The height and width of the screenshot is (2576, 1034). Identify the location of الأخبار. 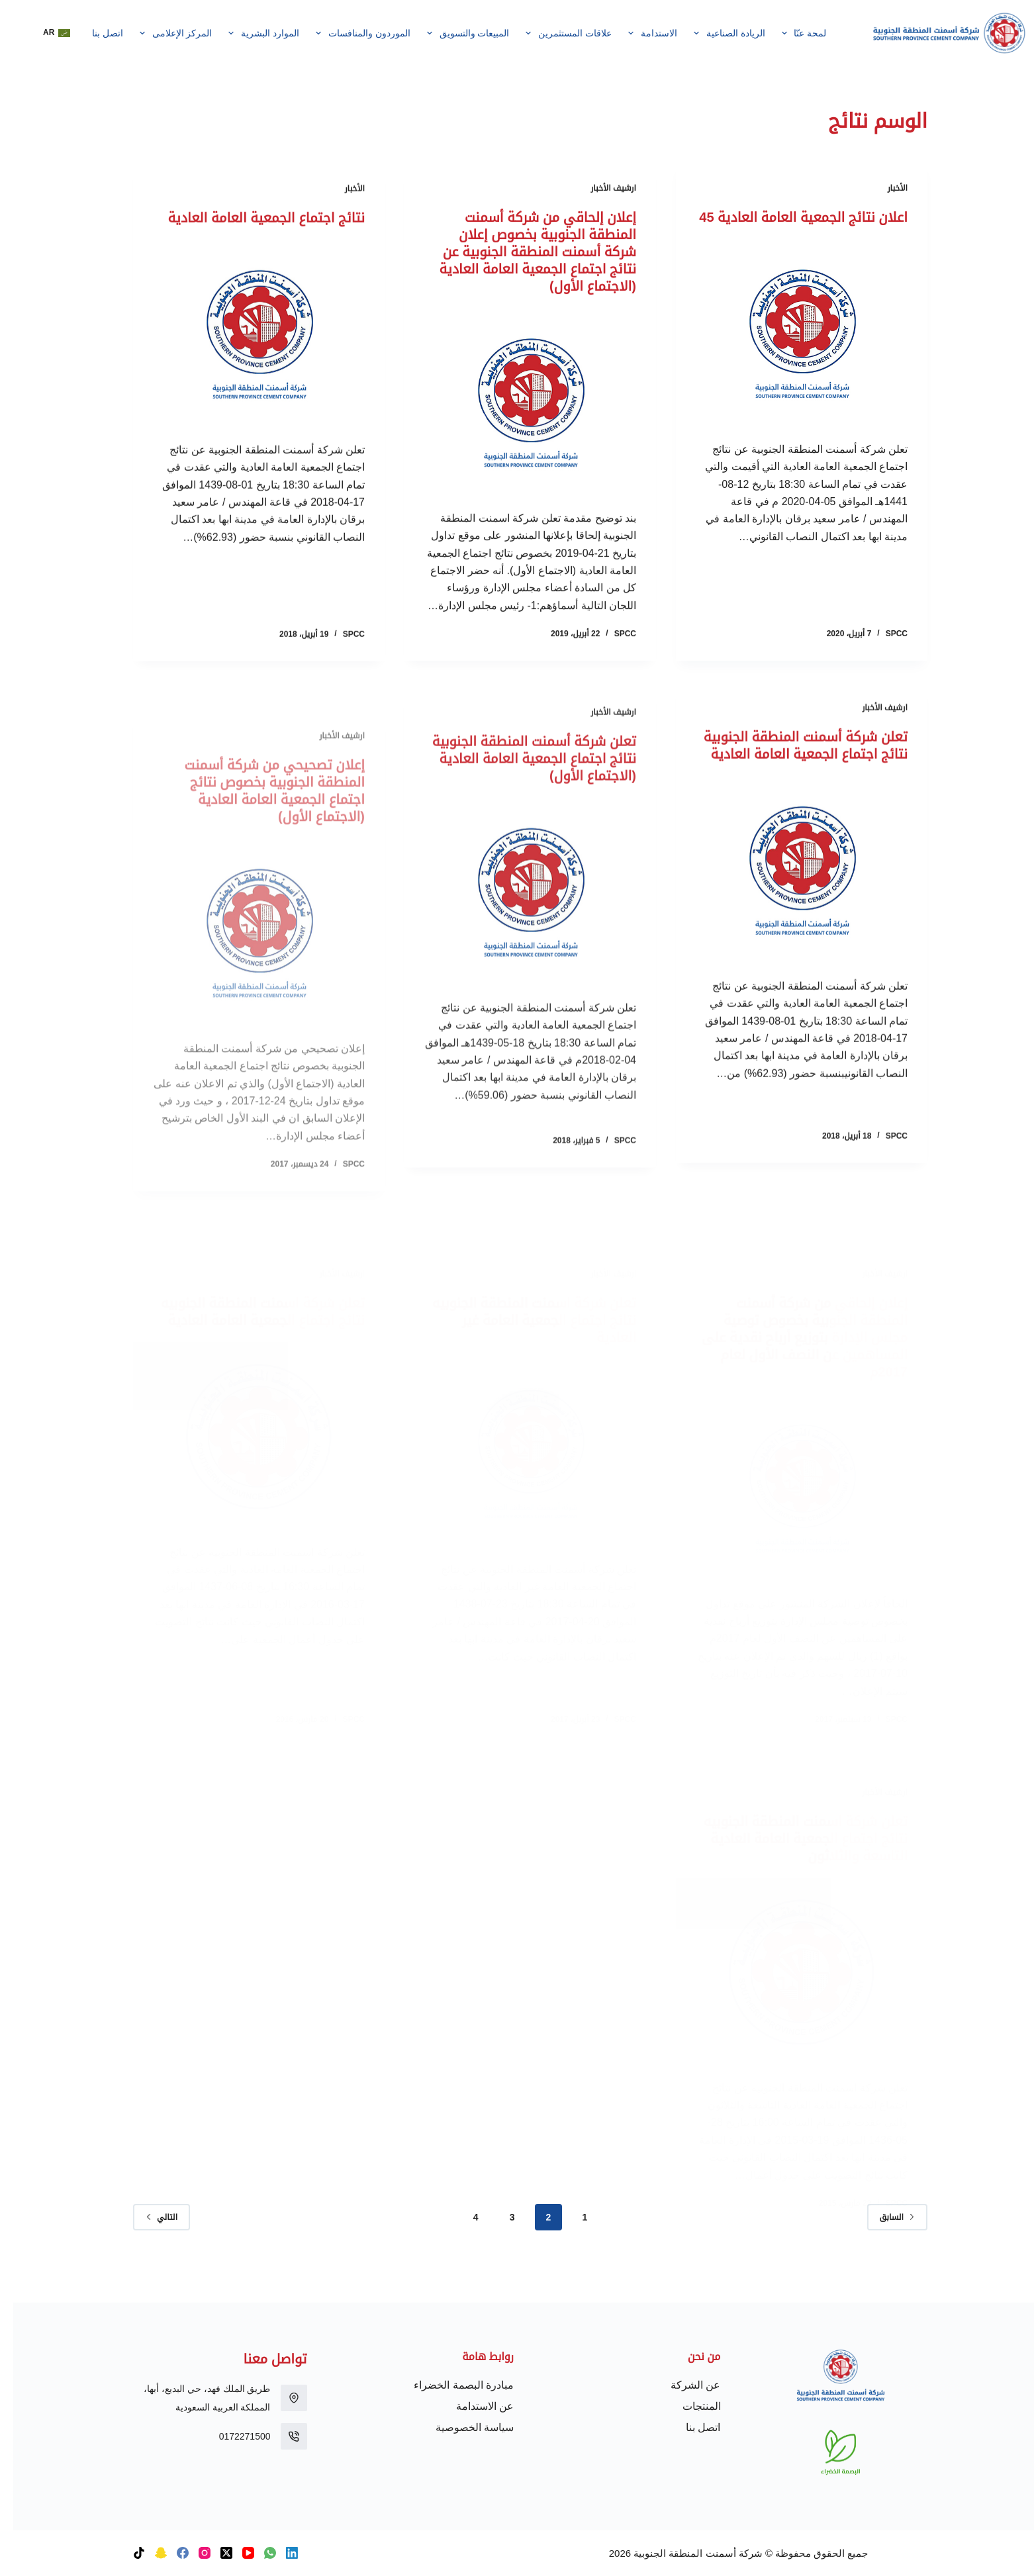
(884, 188).